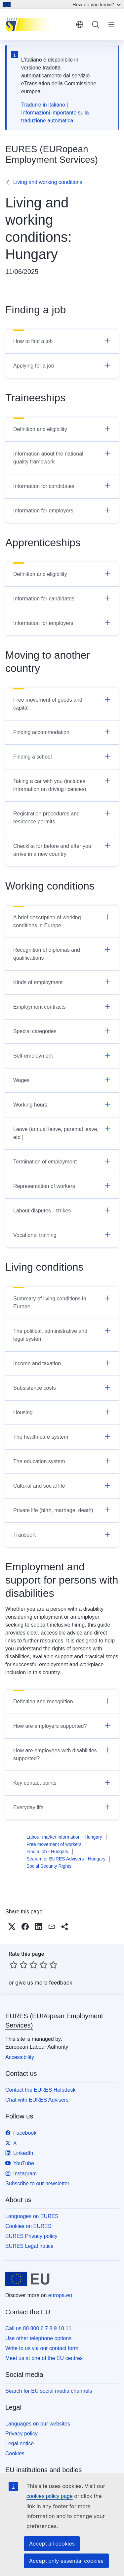 This screenshot has width=124, height=2576. What do you see at coordinates (32, 2216) in the screenshot?
I see `Languages on EURES` at bounding box center [32, 2216].